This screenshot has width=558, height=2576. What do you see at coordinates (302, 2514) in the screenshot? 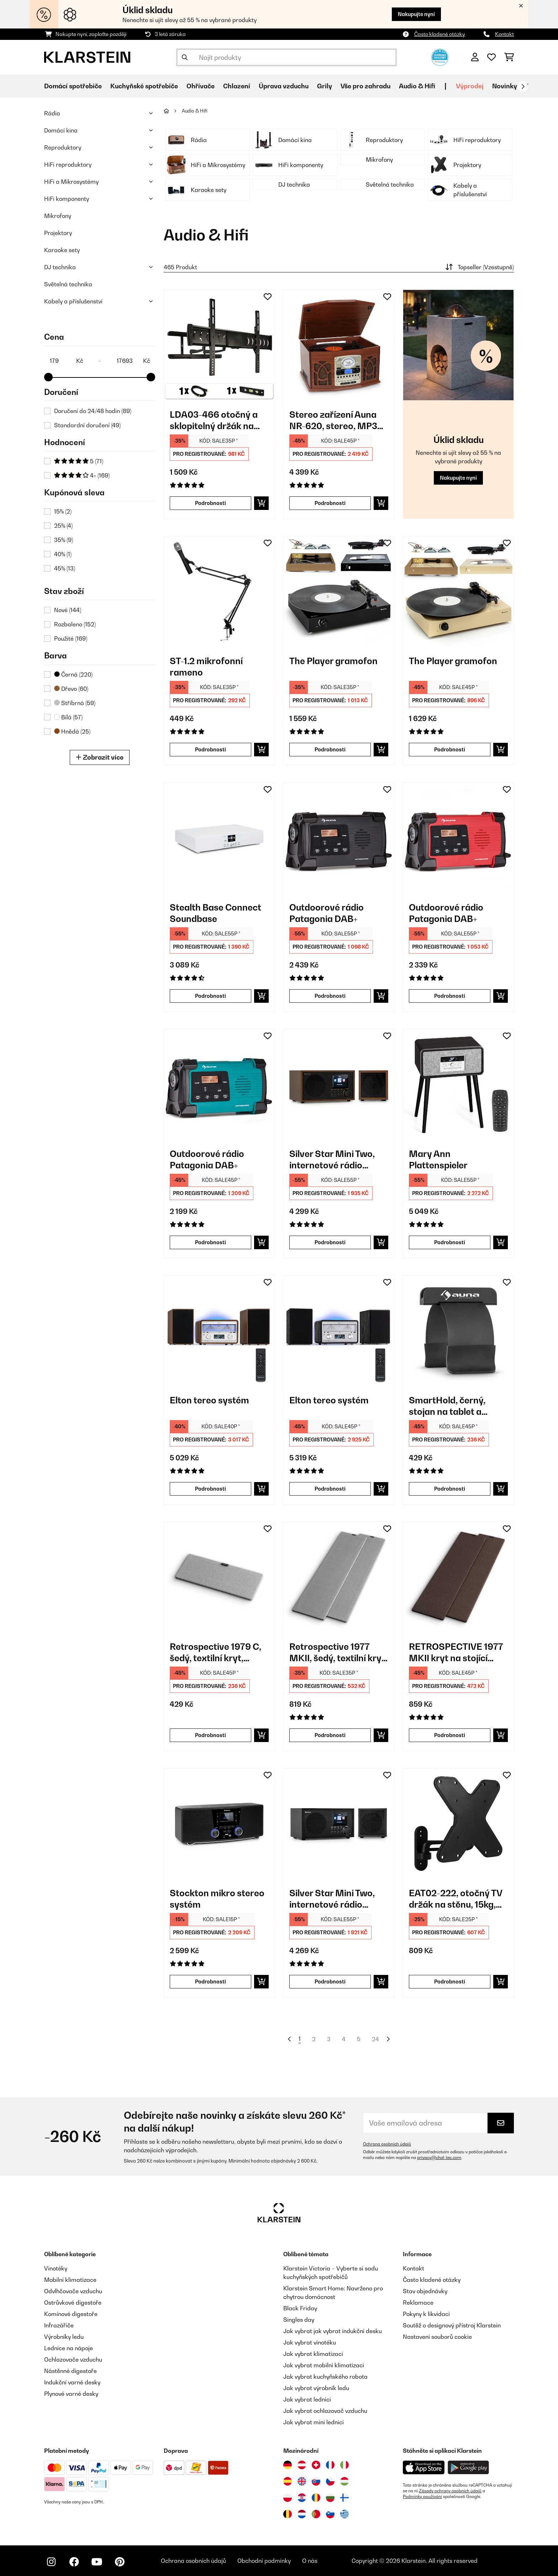
I see `[Navštivte Klarstein Nizozemsko]` at bounding box center [302, 2514].